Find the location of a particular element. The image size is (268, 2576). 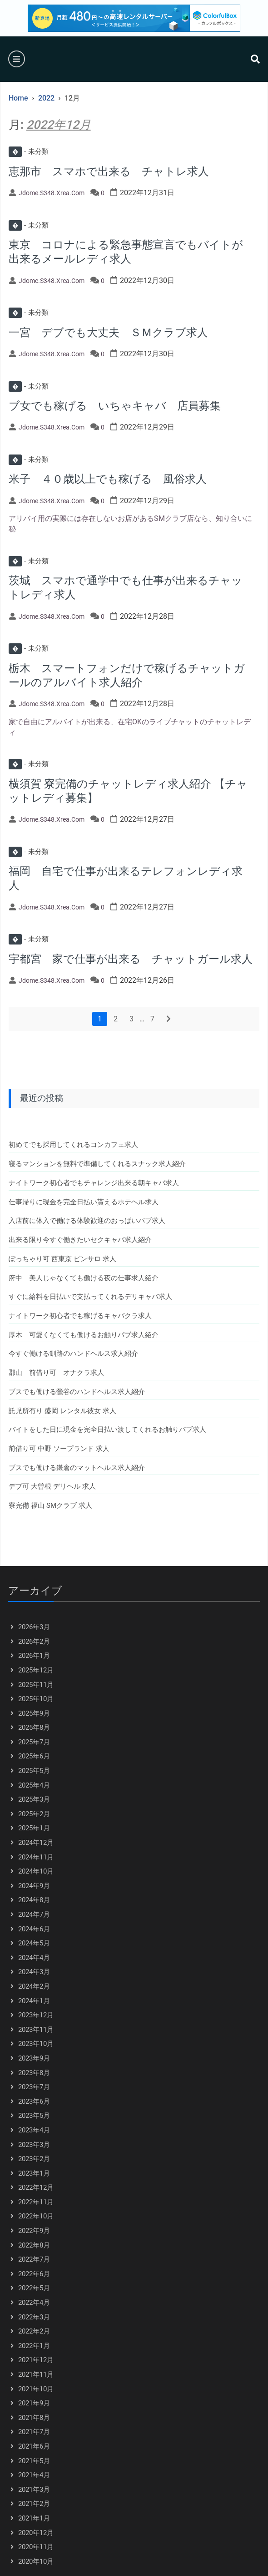

2023年1月 is located at coordinates (34, 2173).